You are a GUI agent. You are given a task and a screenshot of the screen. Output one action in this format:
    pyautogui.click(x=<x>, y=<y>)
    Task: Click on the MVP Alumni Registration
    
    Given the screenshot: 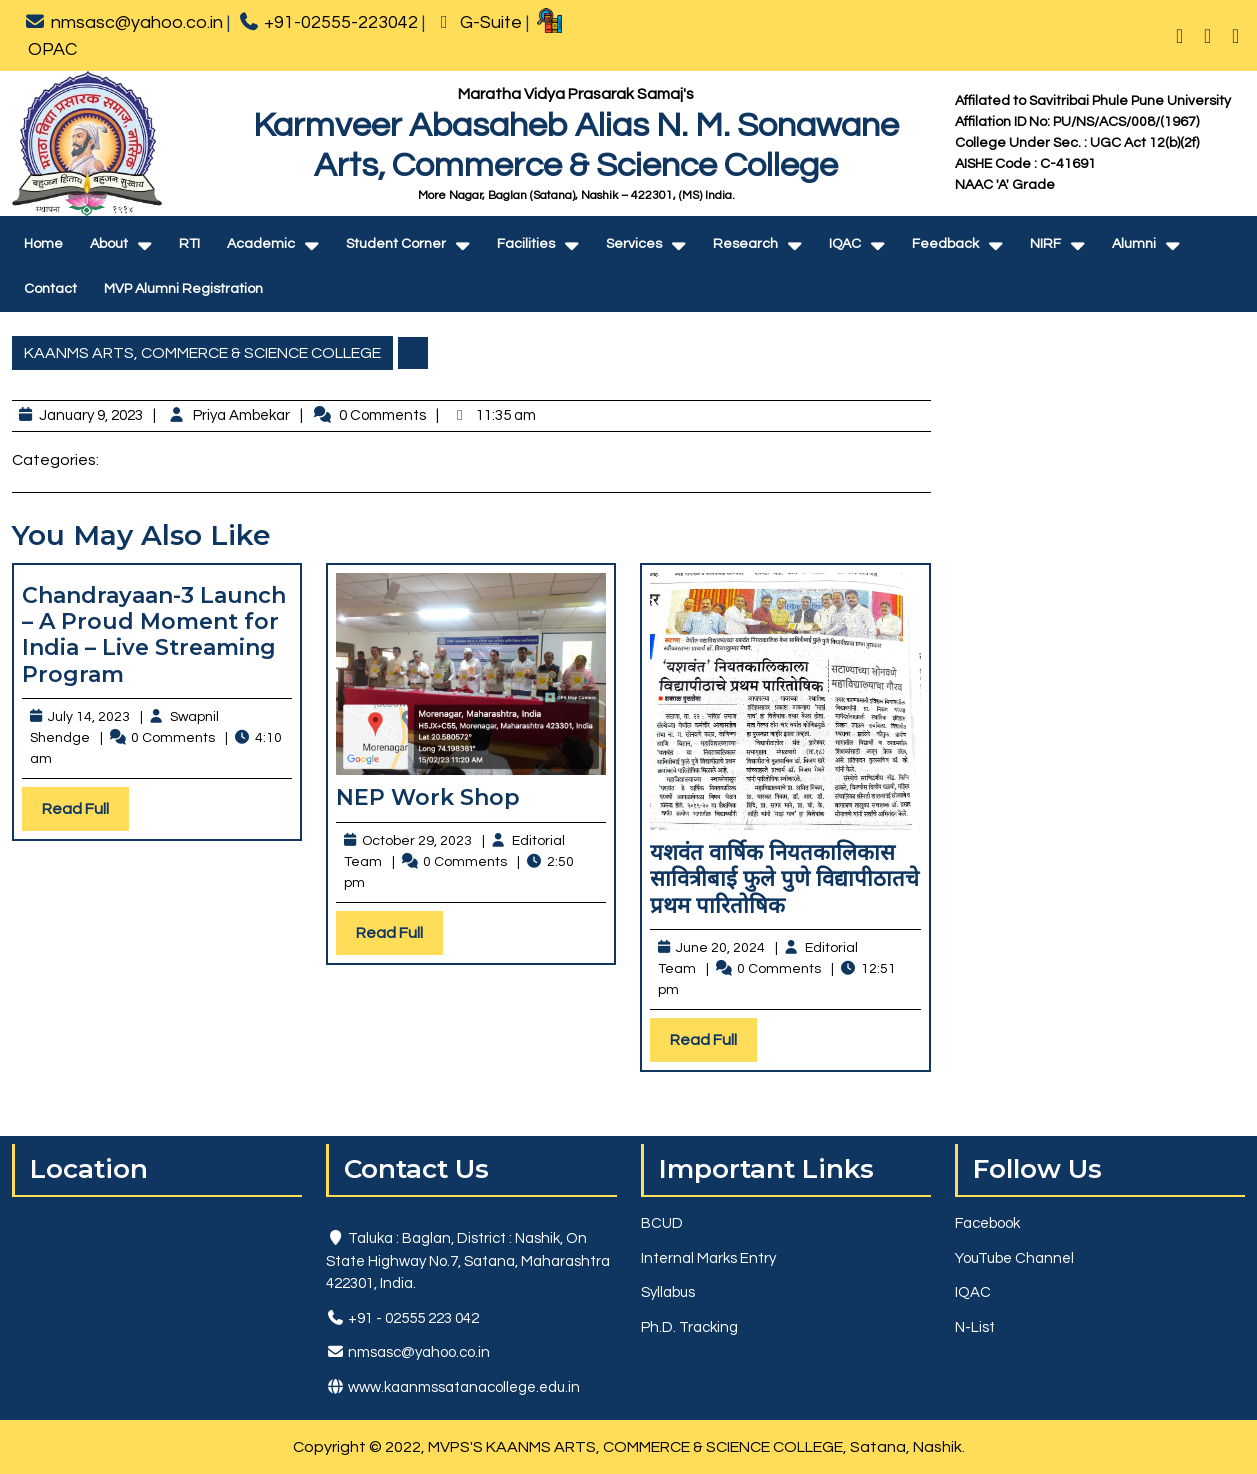 What is the action you would take?
    pyautogui.click(x=183, y=289)
    